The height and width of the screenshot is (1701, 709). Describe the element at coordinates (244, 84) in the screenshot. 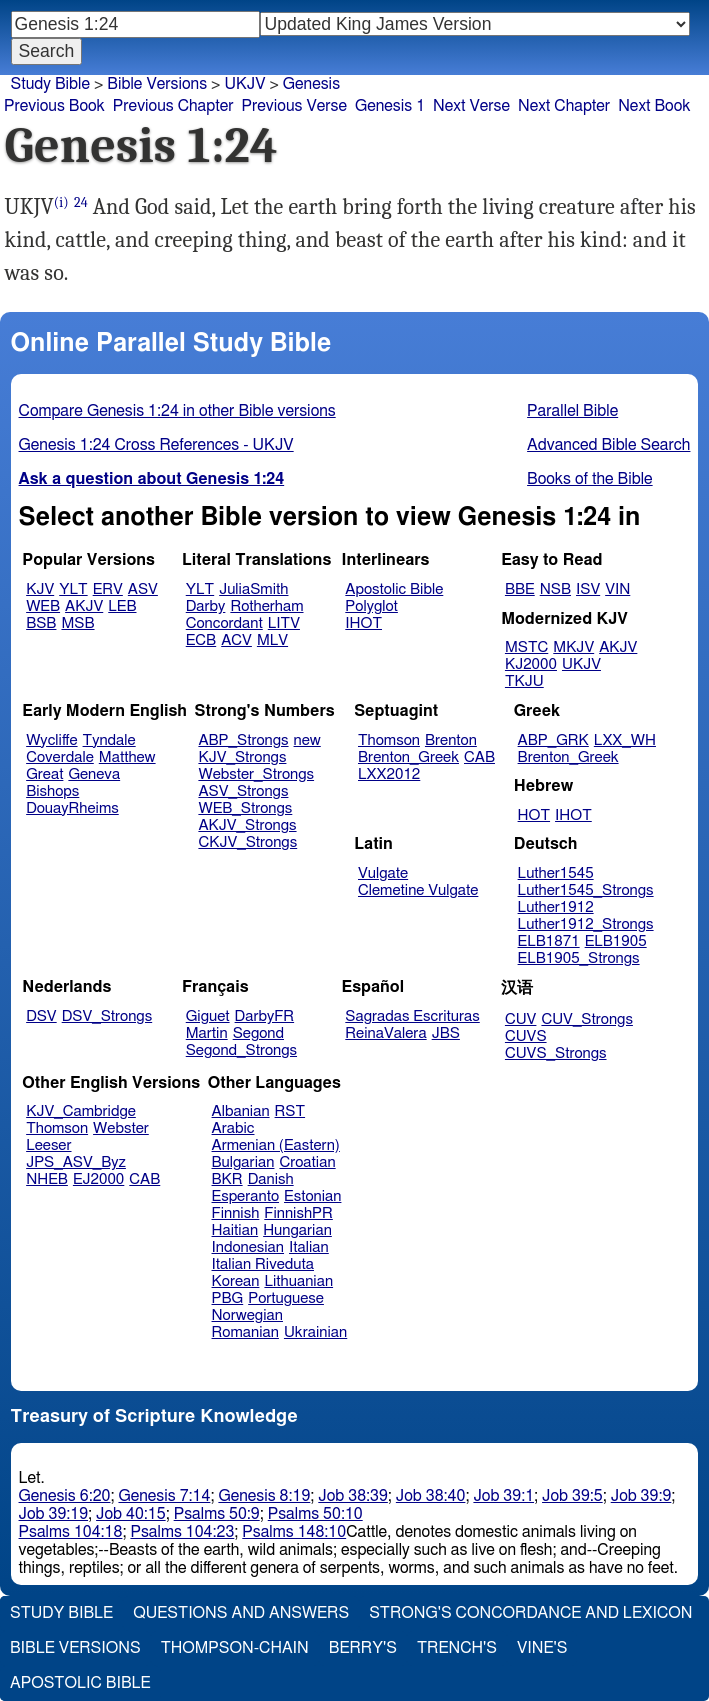

I see `UKJV` at that location.